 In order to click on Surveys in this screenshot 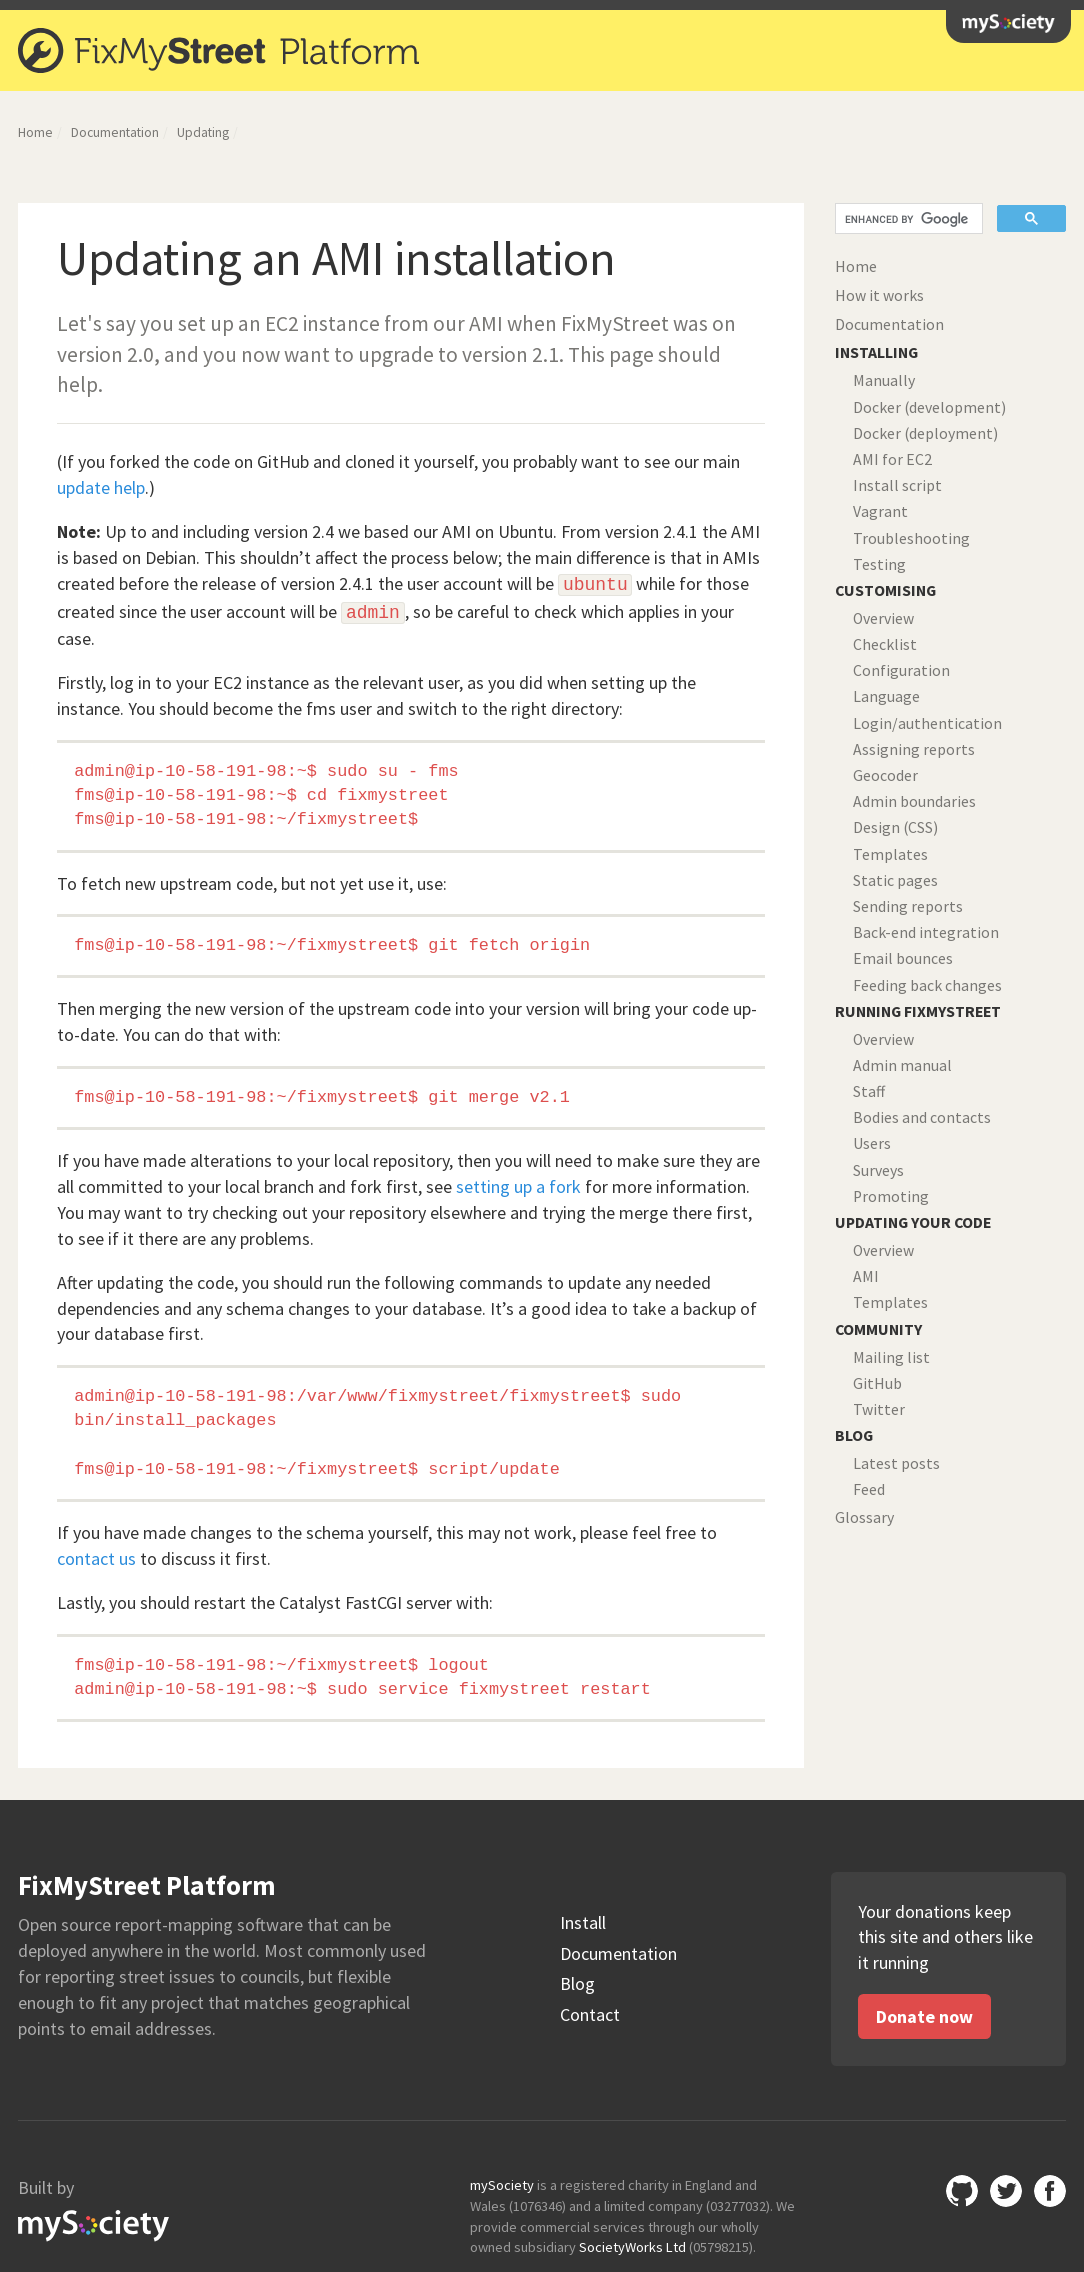, I will do `click(878, 1170)`.